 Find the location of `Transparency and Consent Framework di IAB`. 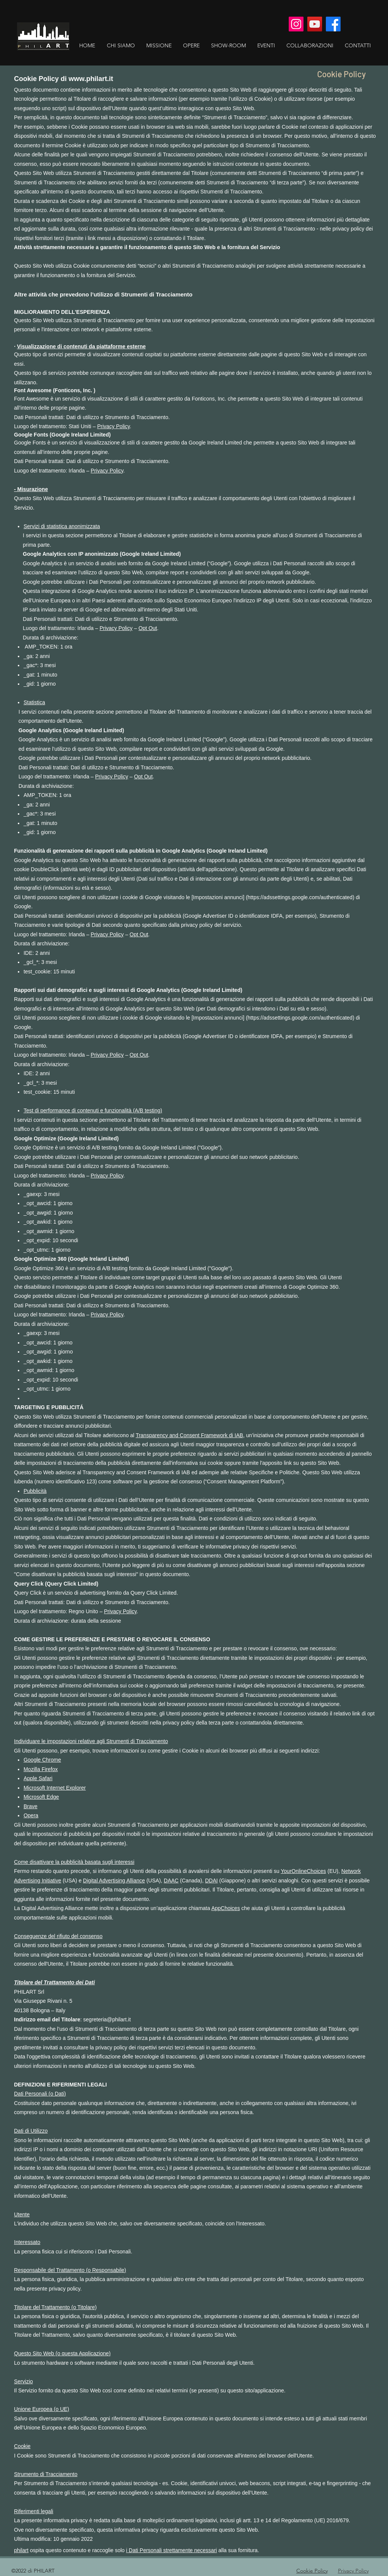

Transparency and Consent Framework di IAB is located at coordinates (189, 1435).